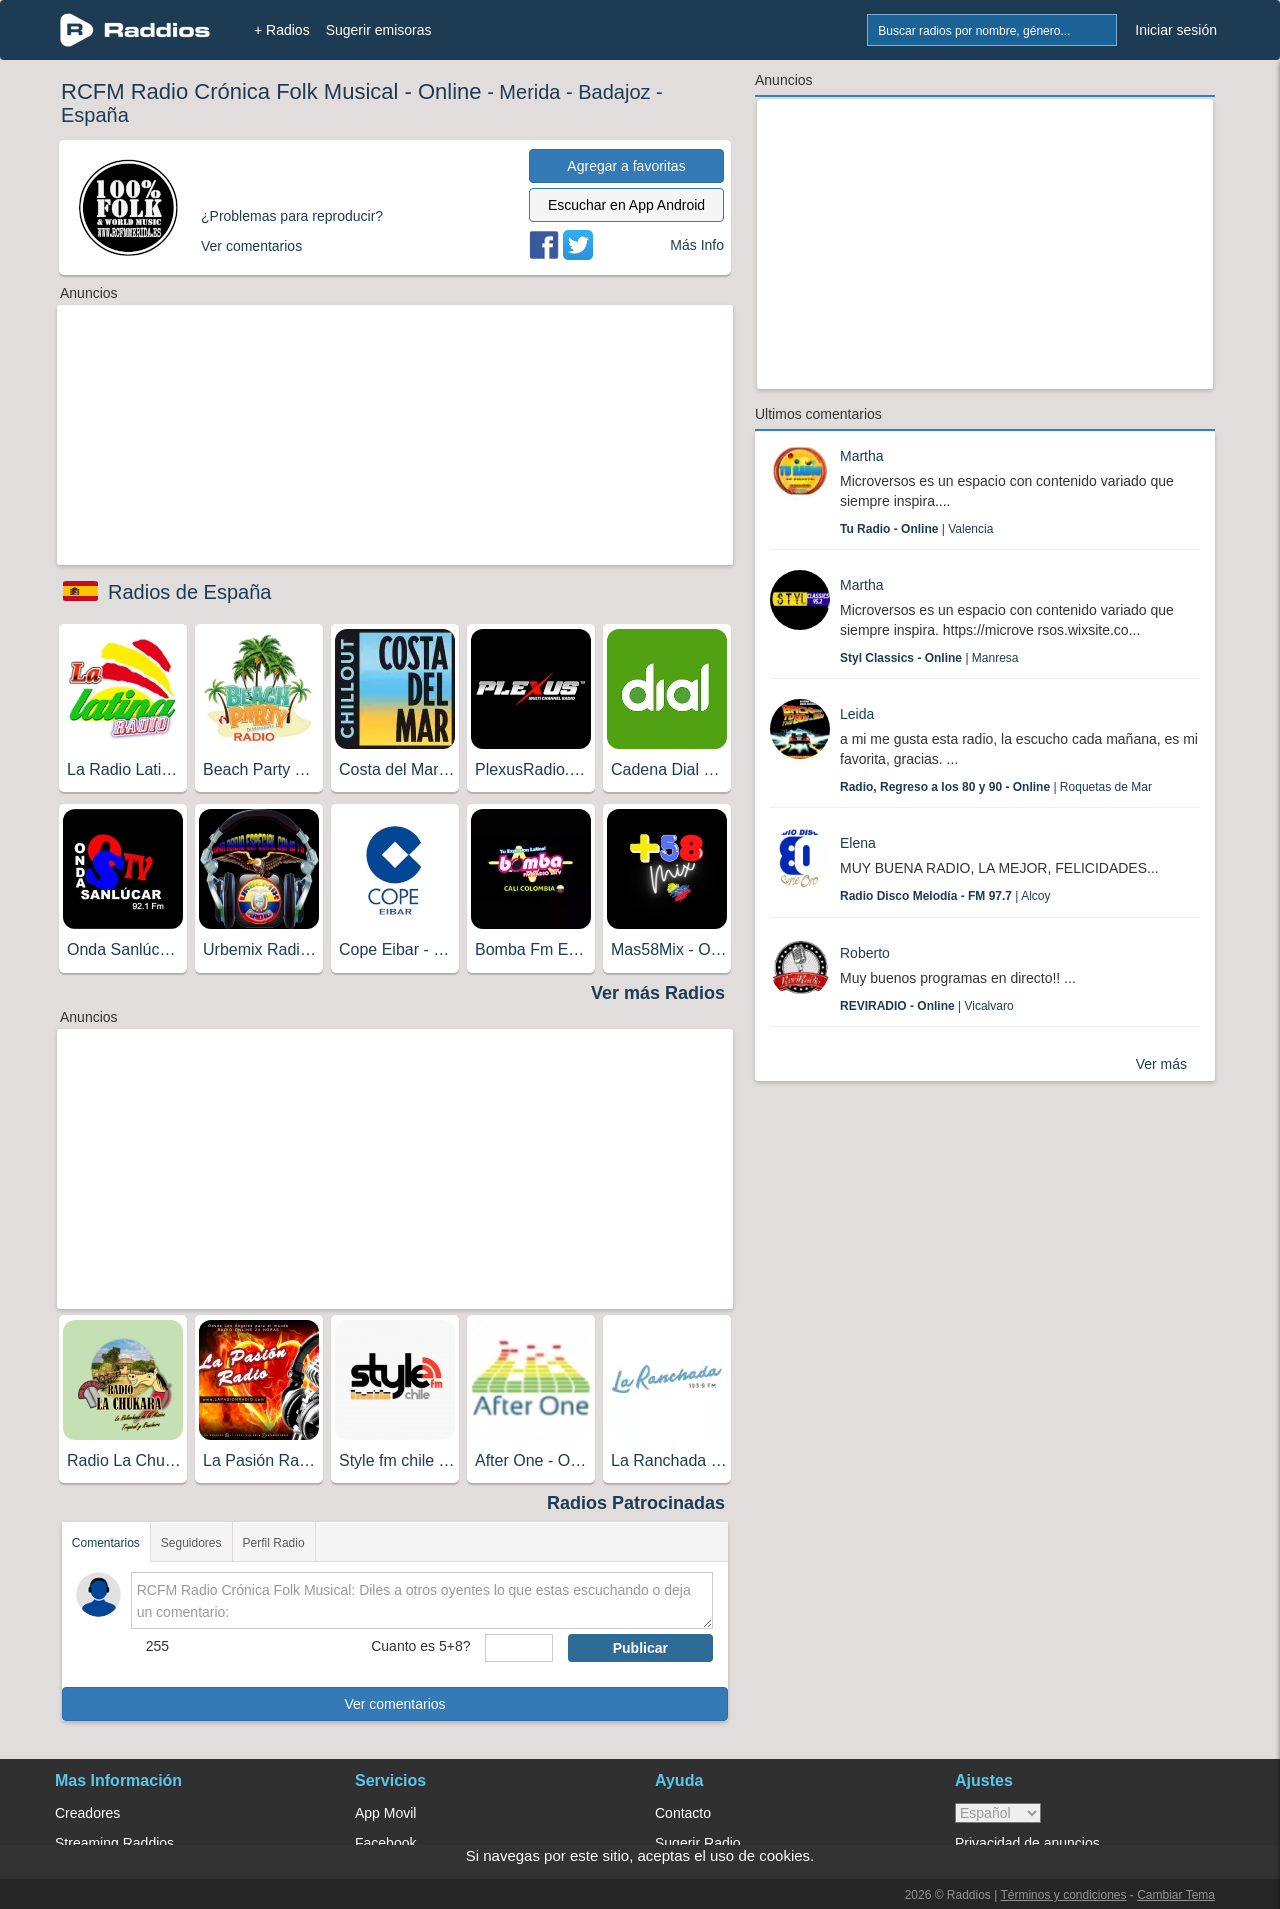 Image resolution: width=1280 pixels, height=1909 pixels. What do you see at coordinates (1176, 1895) in the screenshot?
I see `Cambiar Tema` at bounding box center [1176, 1895].